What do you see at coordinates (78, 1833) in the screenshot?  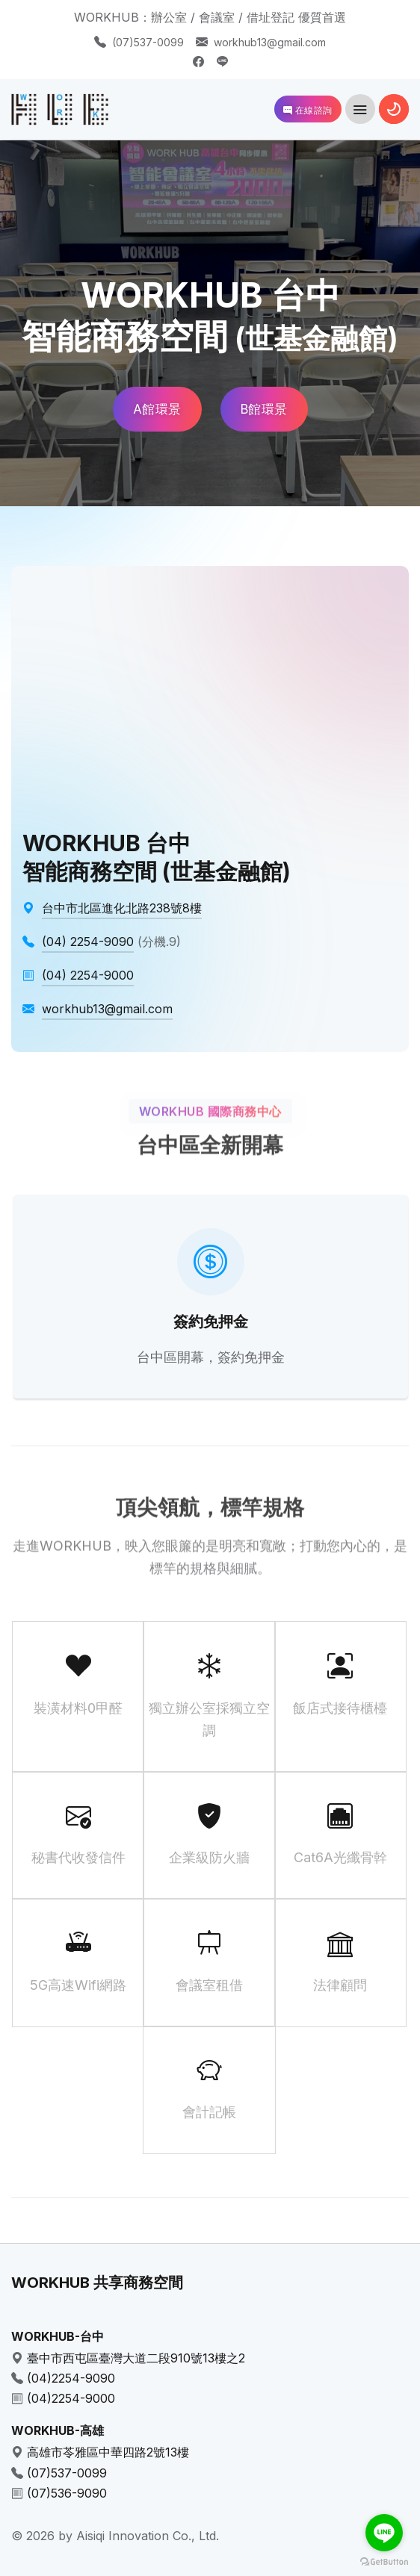 I see `秘書代收發信件` at bounding box center [78, 1833].